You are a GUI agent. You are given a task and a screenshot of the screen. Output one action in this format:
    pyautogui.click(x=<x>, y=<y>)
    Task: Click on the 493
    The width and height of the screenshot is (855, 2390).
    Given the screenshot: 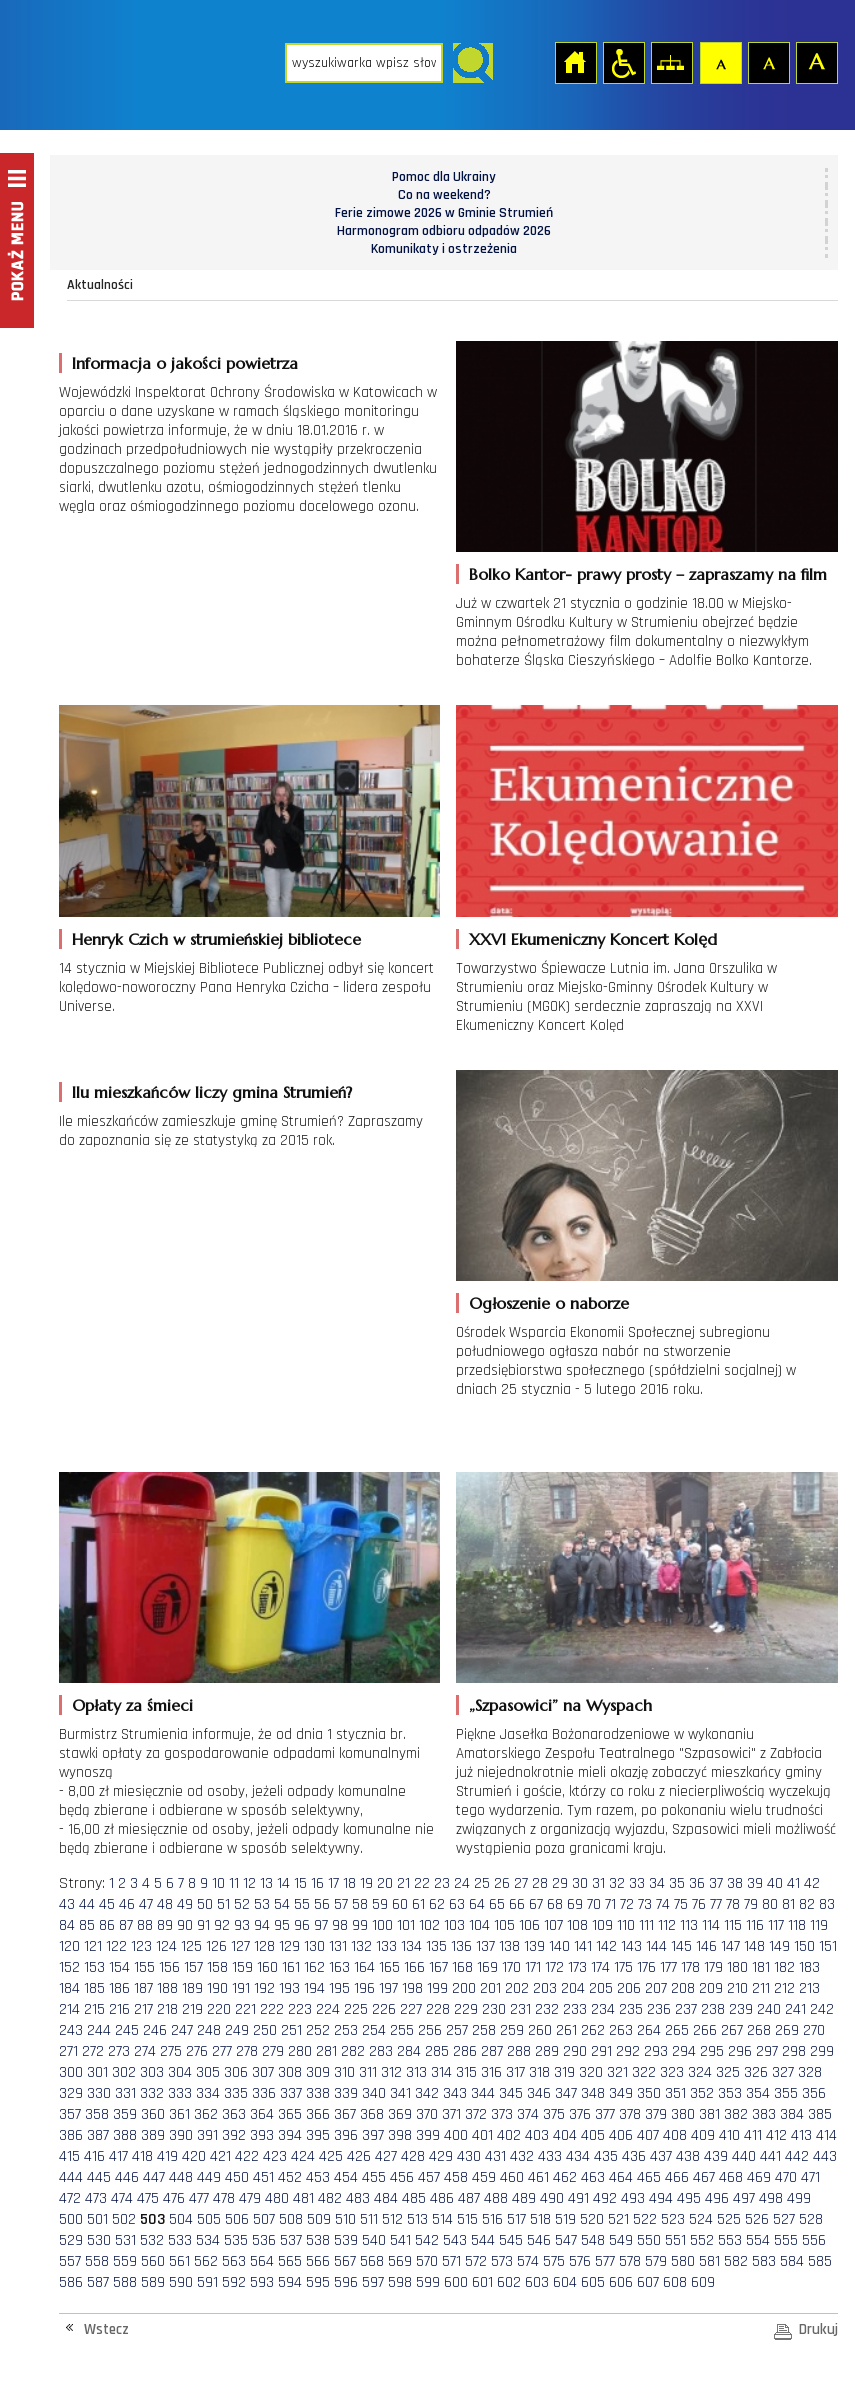 What is the action you would take?
    pyautogui.click(x=633, y=2198)
    